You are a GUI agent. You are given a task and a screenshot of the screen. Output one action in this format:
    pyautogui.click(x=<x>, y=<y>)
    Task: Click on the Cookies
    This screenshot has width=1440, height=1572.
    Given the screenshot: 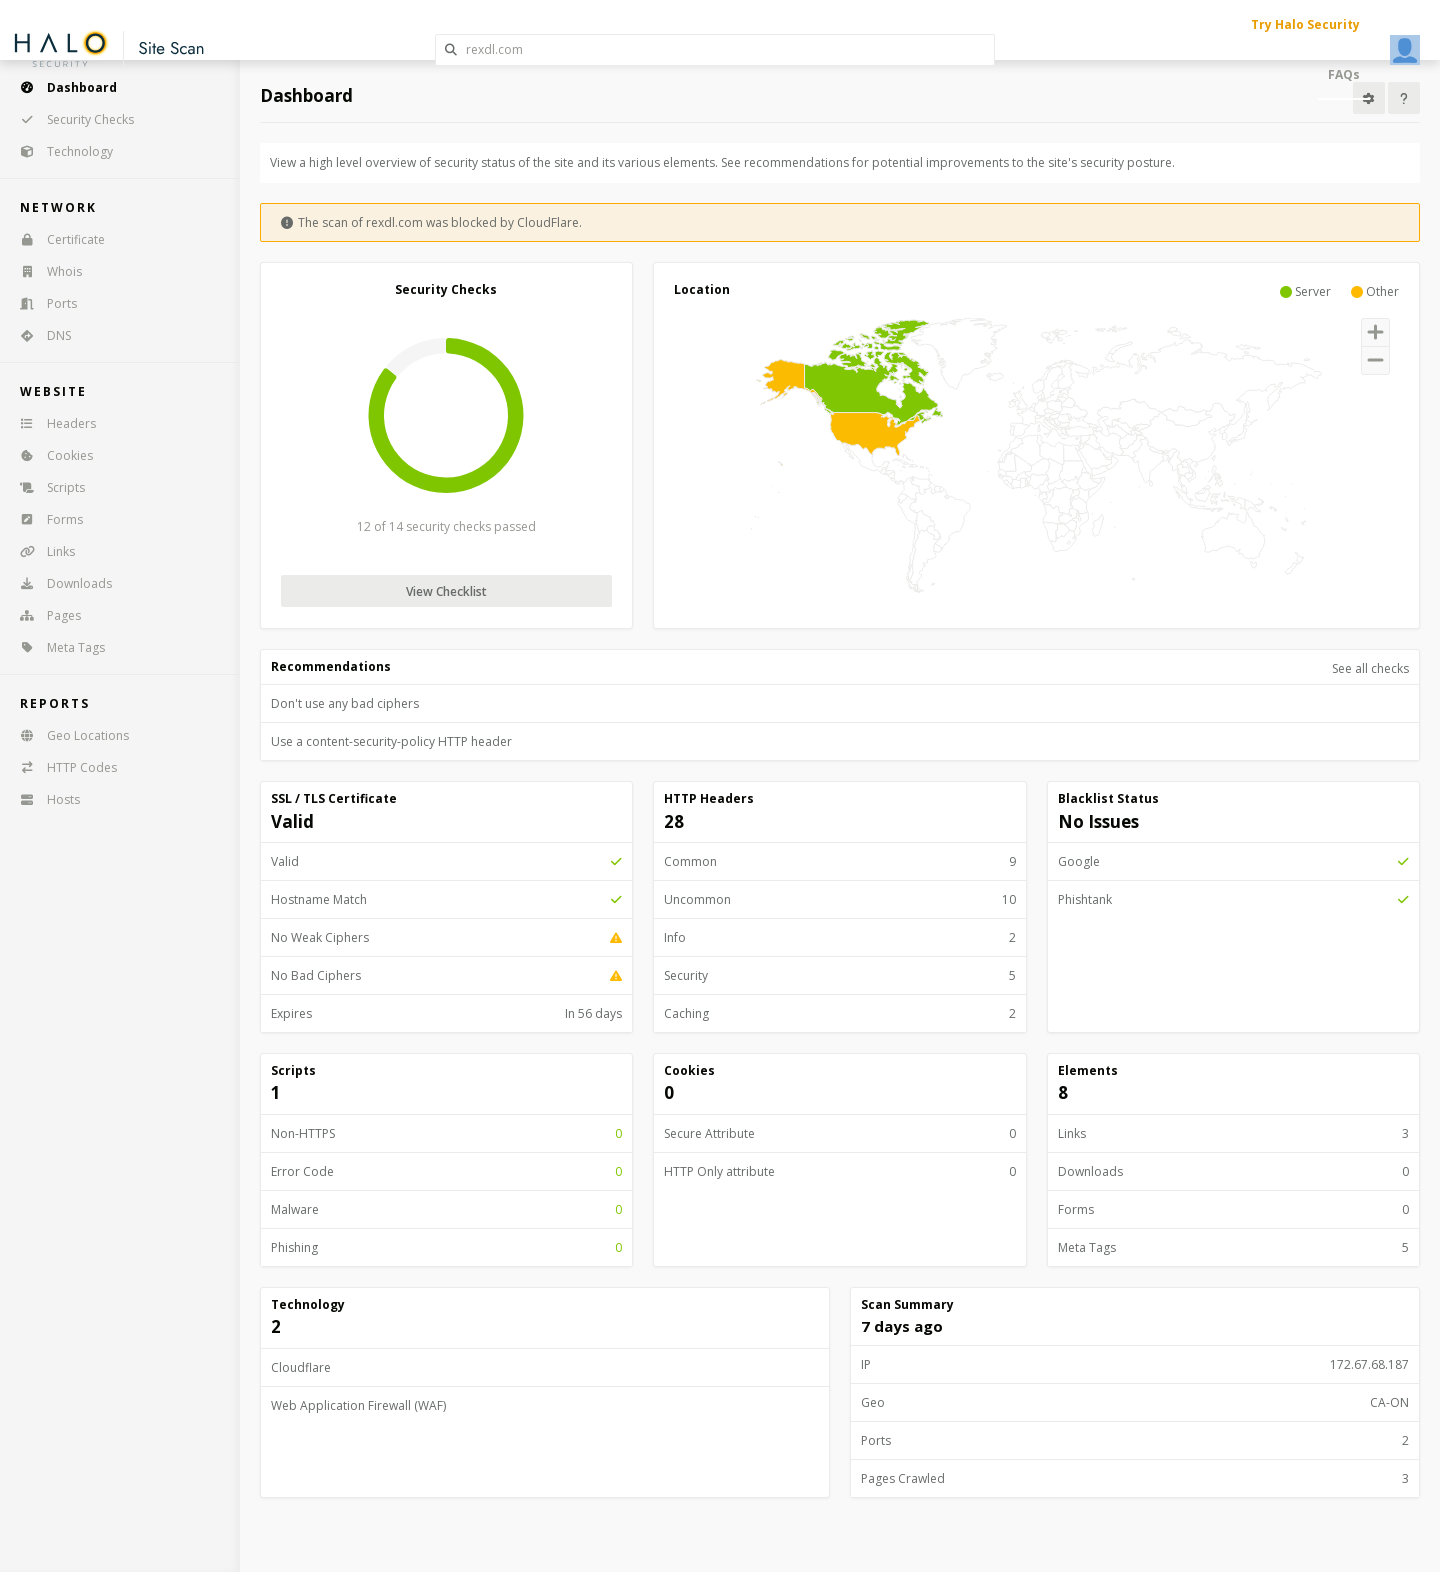 What is the action you would take?
    pyautogui.click(x=50, y=455)
    